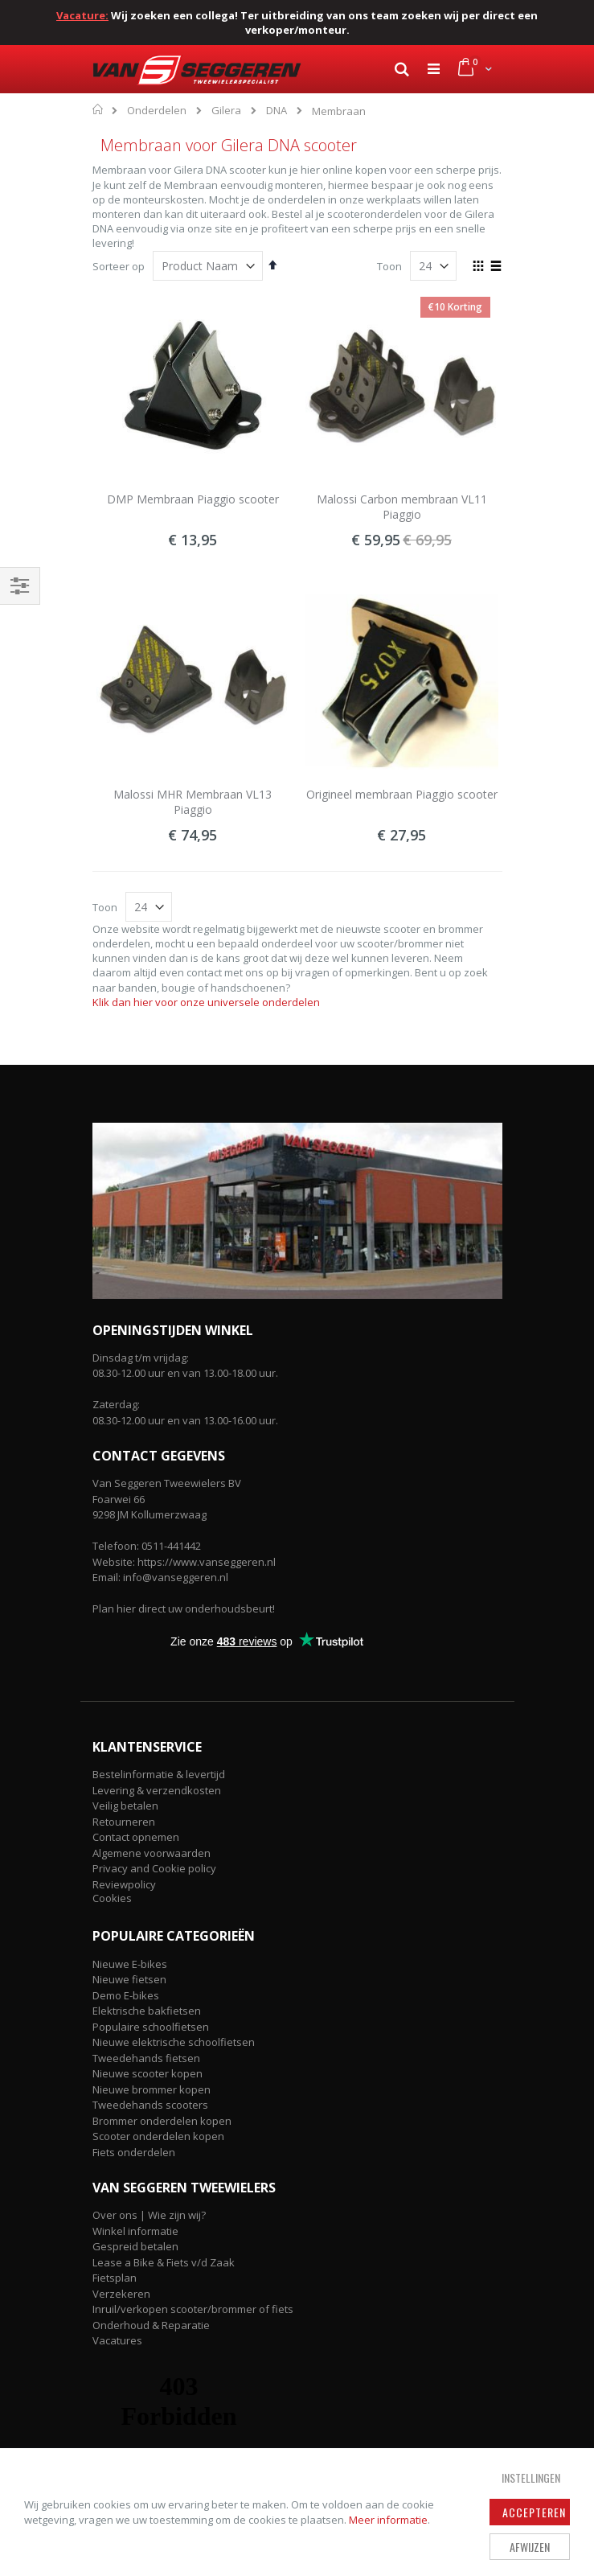  What do you see at coordinates (402, 507) in the screenshot?
I see `Malossi Carbon membraan VL11 Piaggio` at bounding box center [402, 507].